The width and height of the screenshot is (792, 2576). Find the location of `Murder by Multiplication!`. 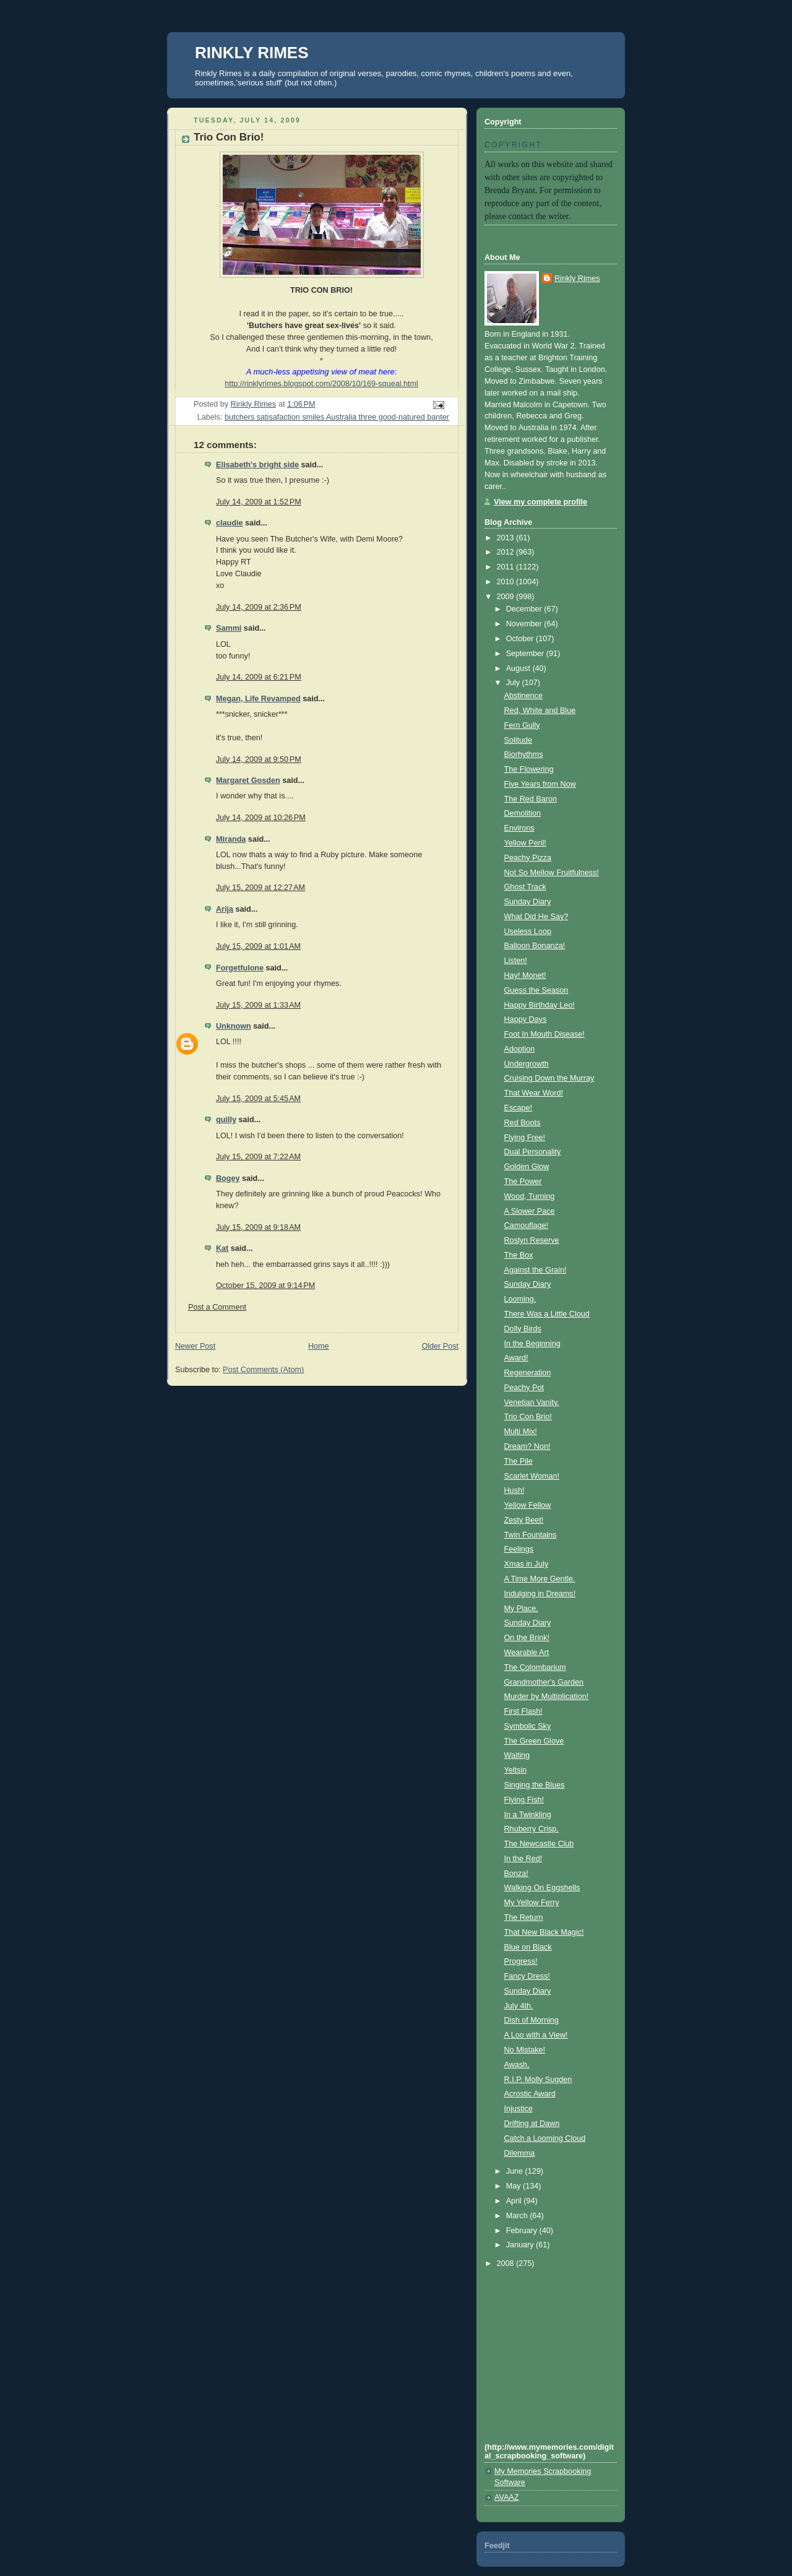

Murder by Multiplication! is located at coordinates (546, 1696).